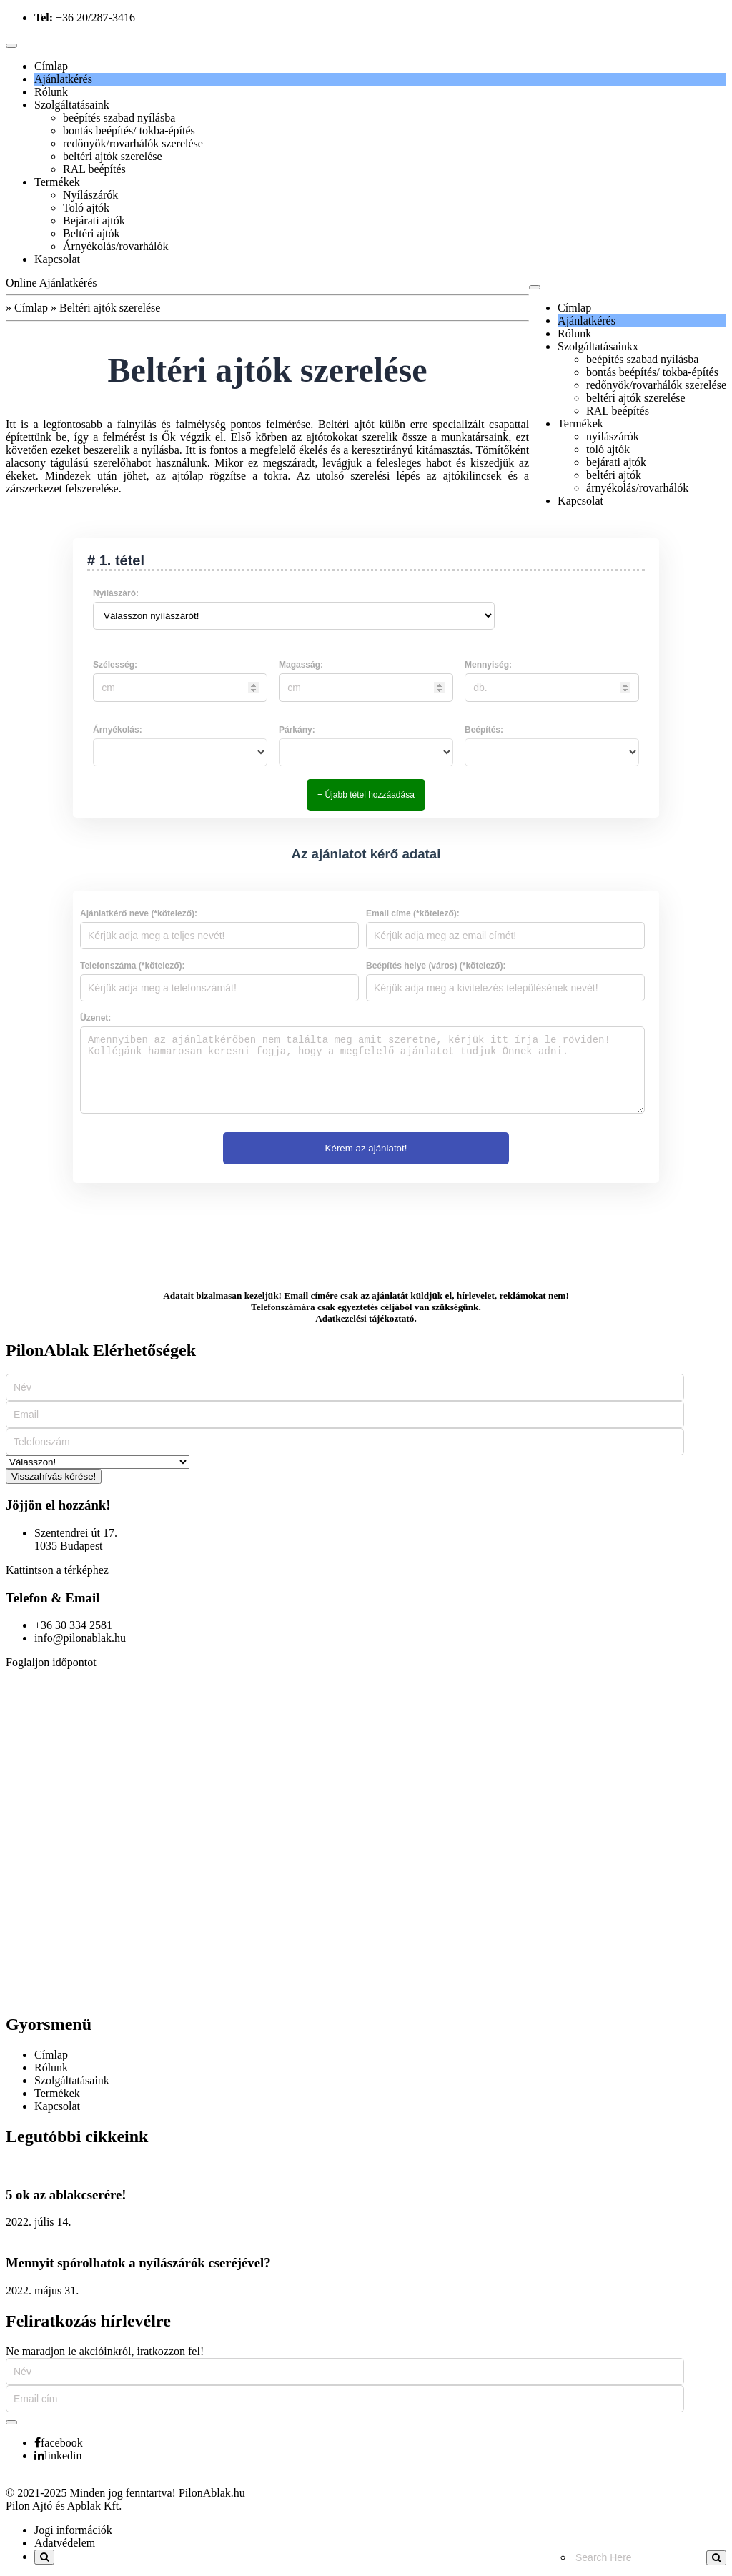 The height and width of the screenshot is (2576, 732). Describe the element at coordinates (612, 436) in the screenshot. I see `nyílászárók` at that location.